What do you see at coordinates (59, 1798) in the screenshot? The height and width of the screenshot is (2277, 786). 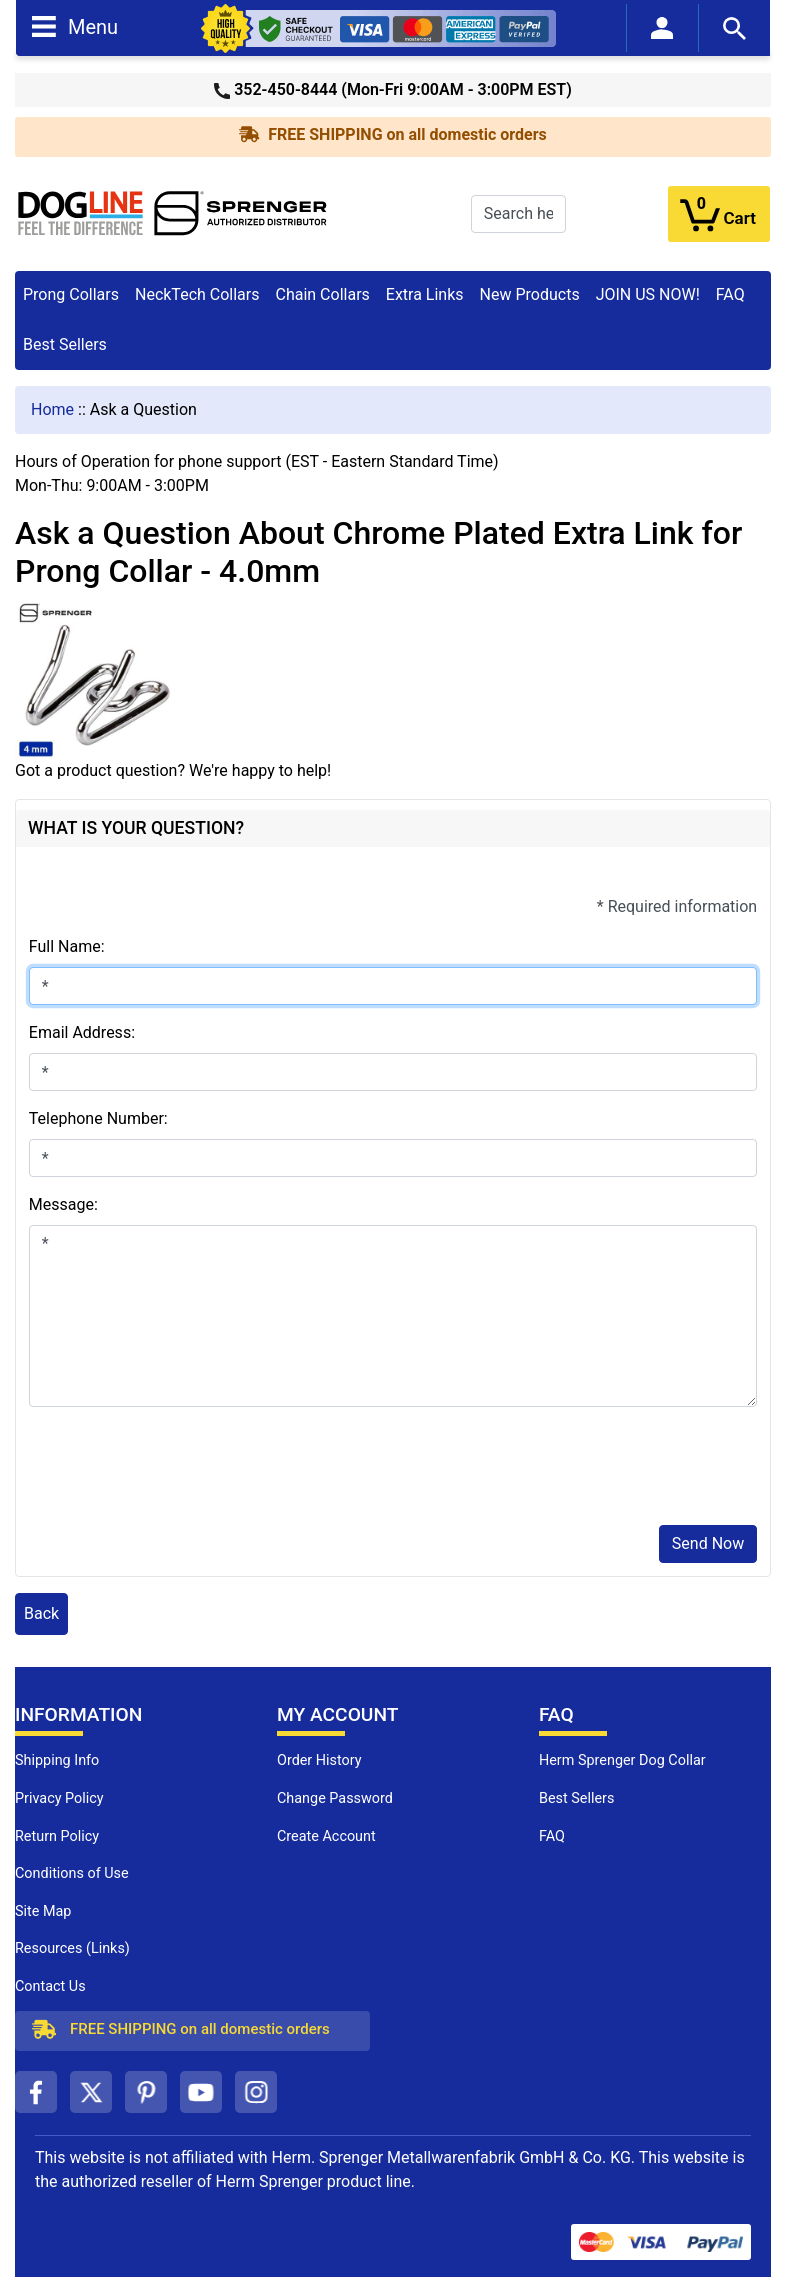 I see `Privacy Policy` at bounding box center [59, 1798].